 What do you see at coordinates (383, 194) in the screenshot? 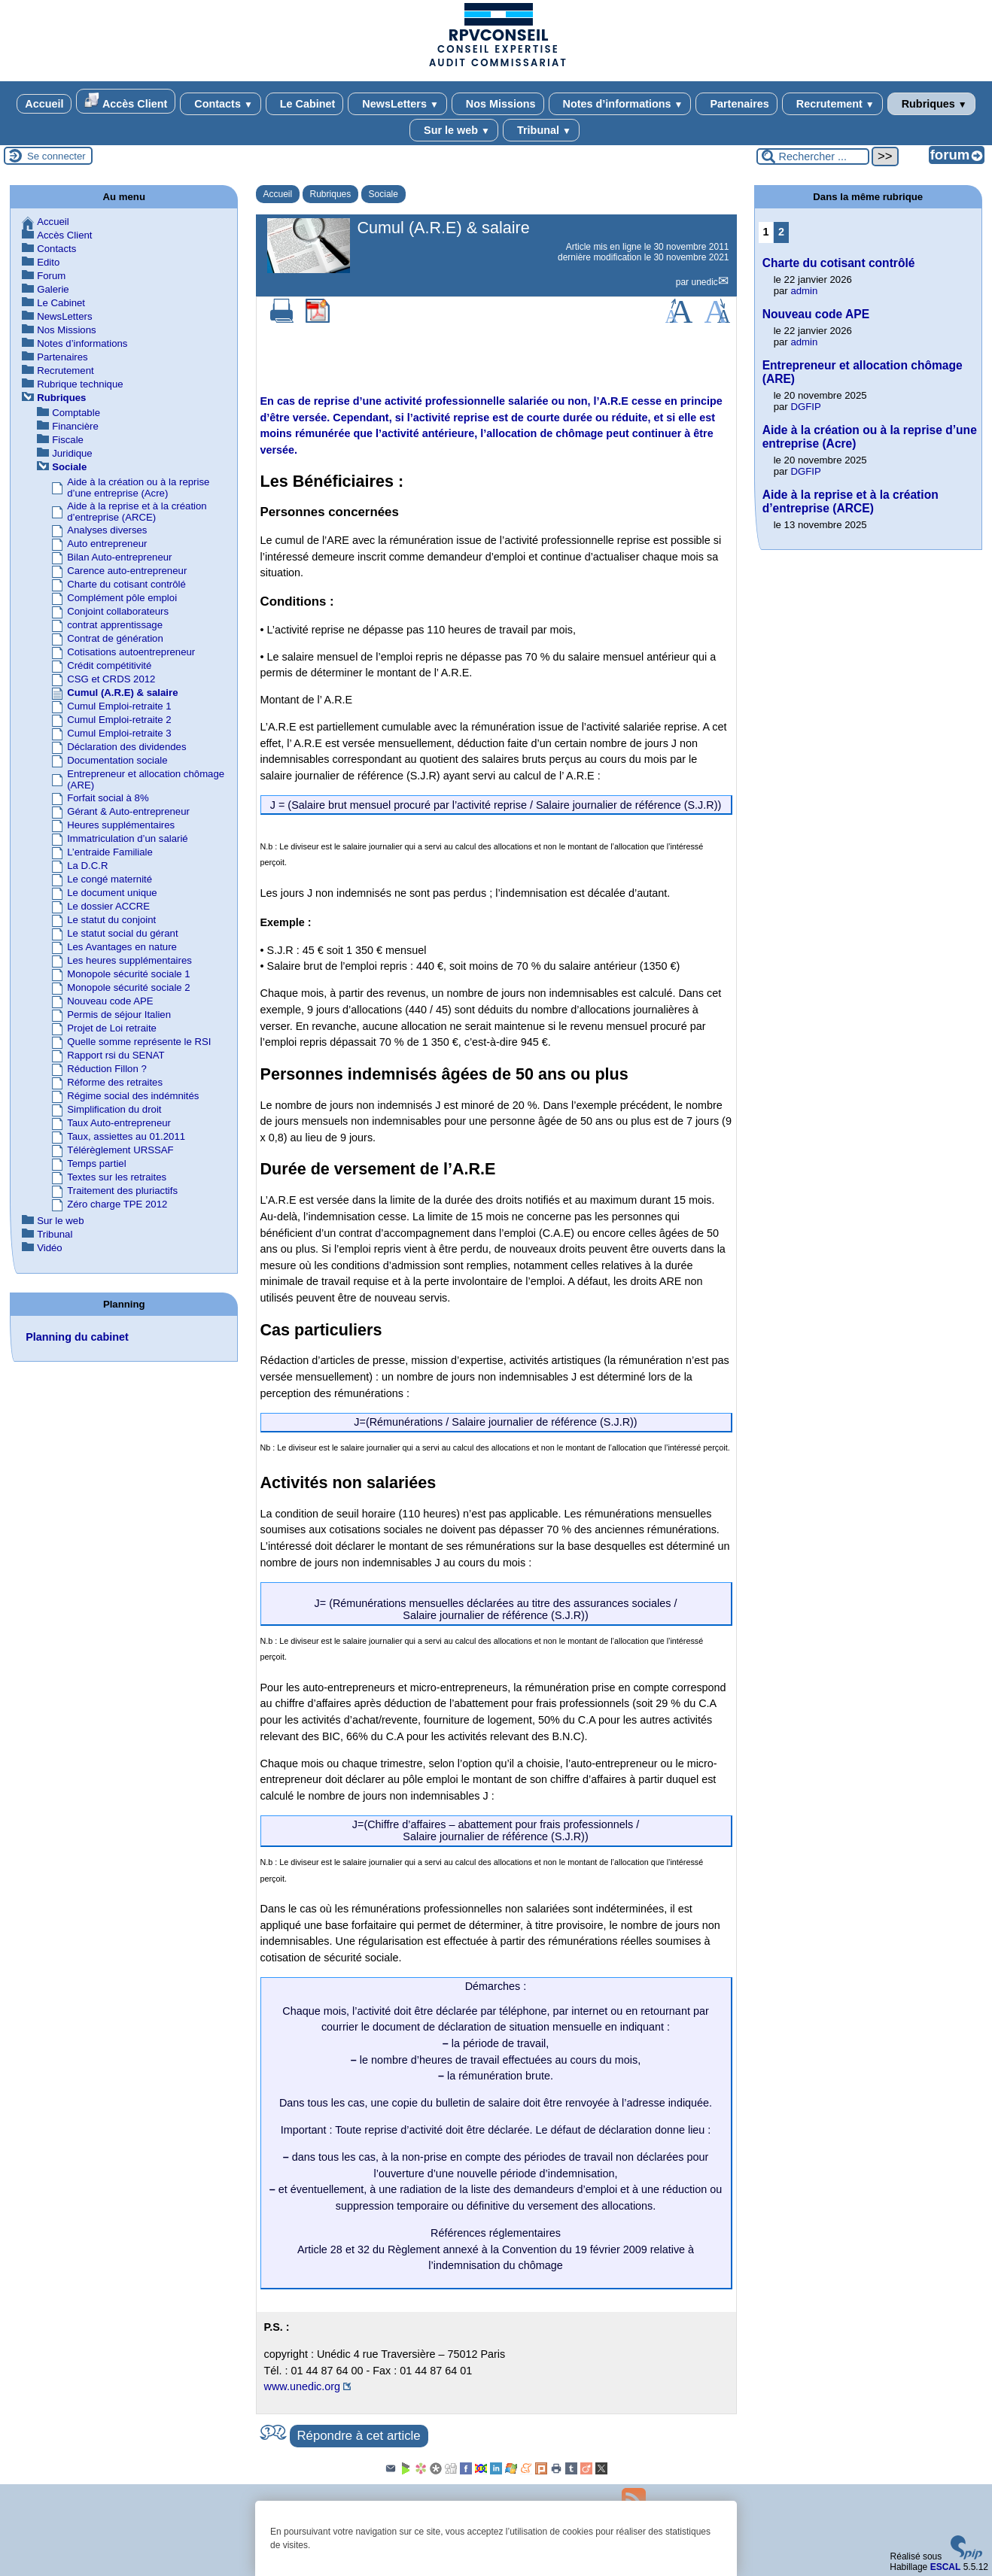
I see `Sociale` at bounding box center [383, 194].